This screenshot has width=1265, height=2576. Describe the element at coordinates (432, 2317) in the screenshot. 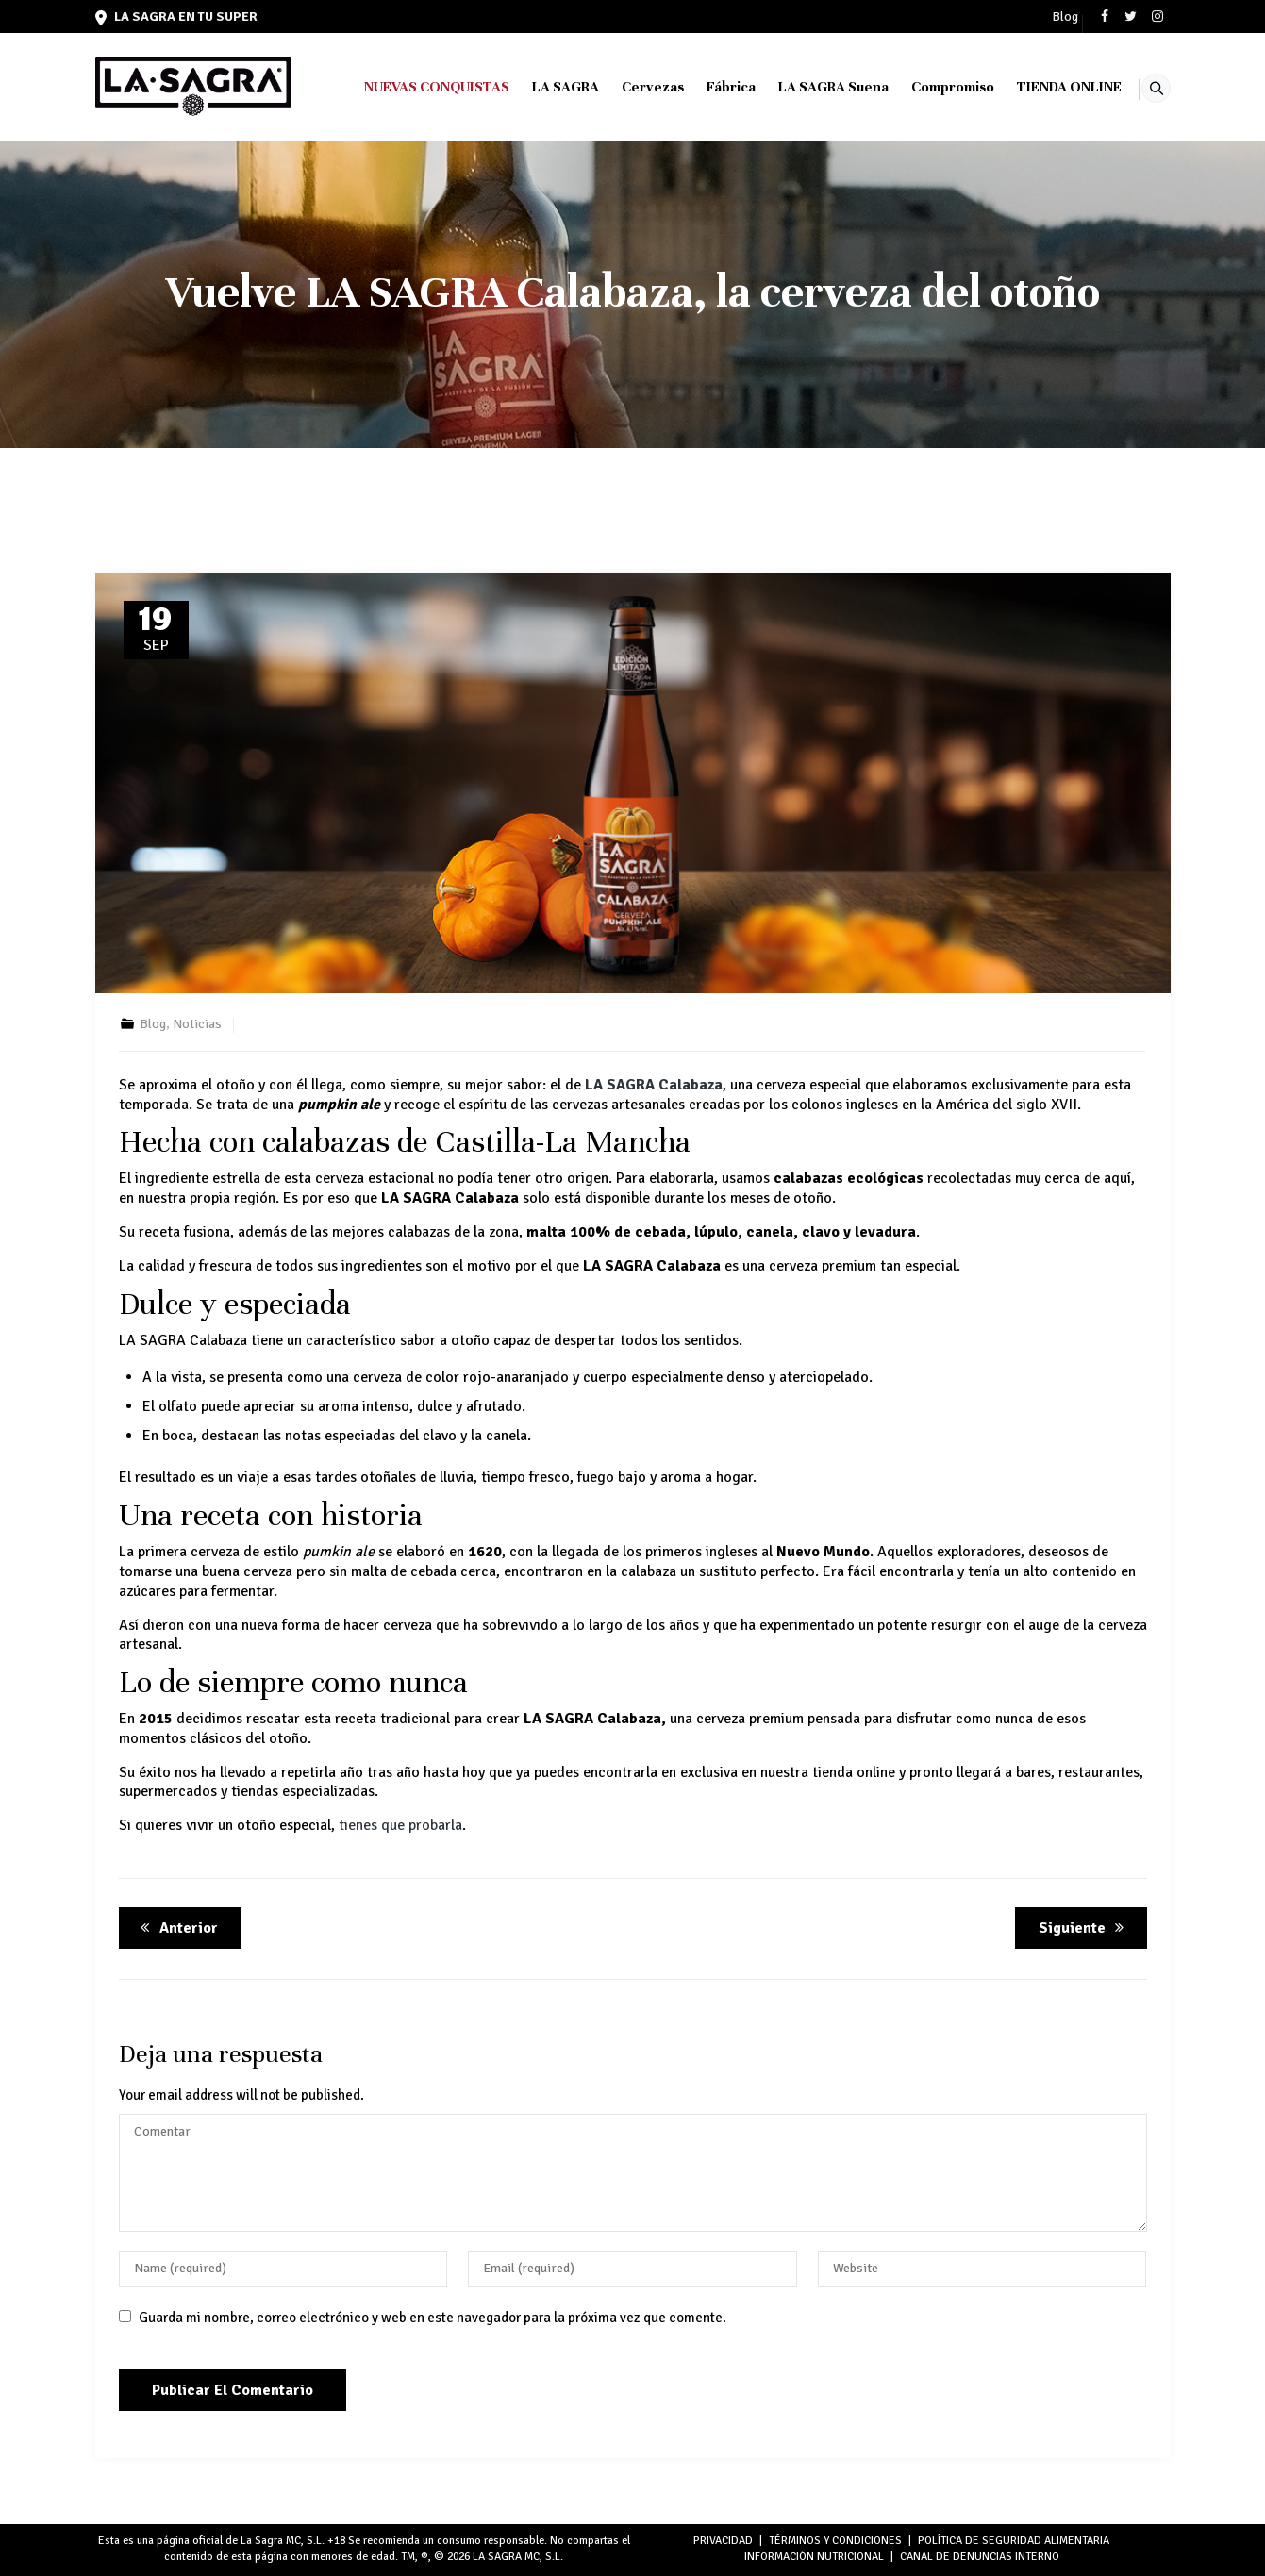

I see `Guarda mi nombre, correo electrónico y web en este navegador para la próxima vez que comente.` at that location.